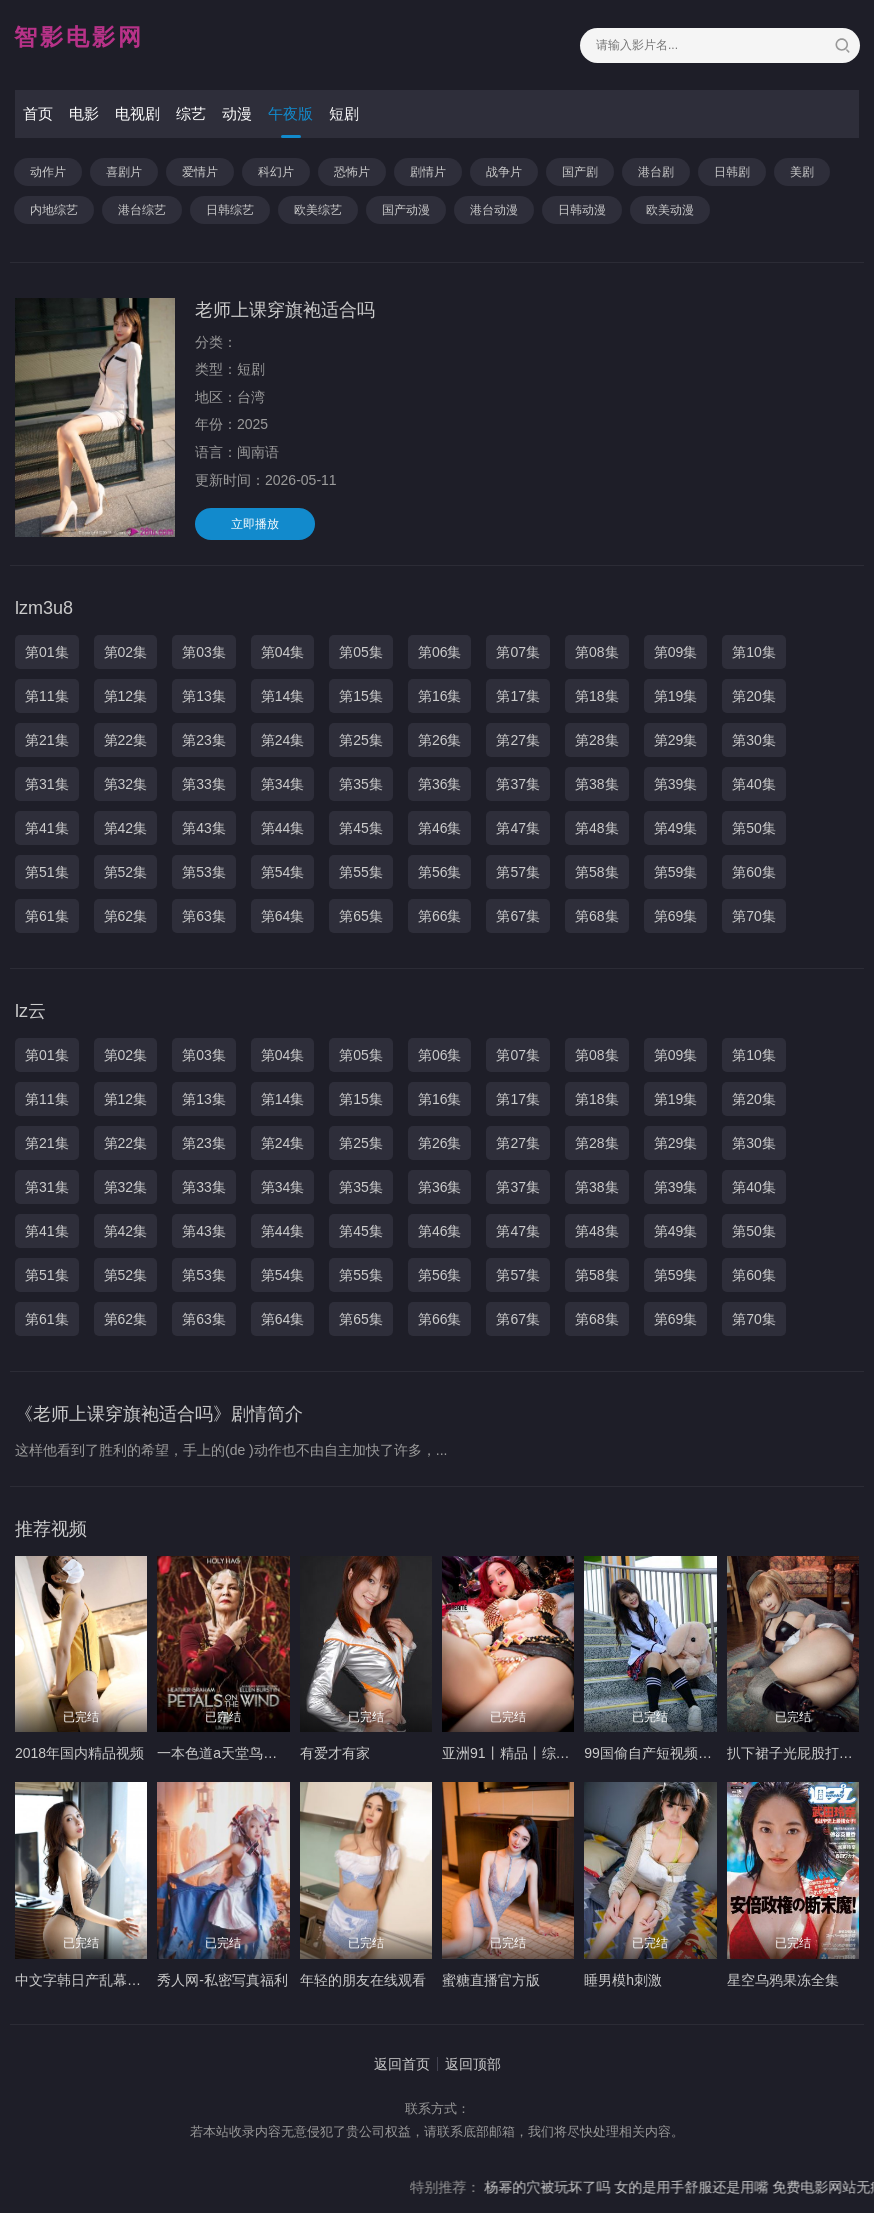 The width and height of the screenshot is (874, 2213). I want to click on 第07集, so click(518, 652).